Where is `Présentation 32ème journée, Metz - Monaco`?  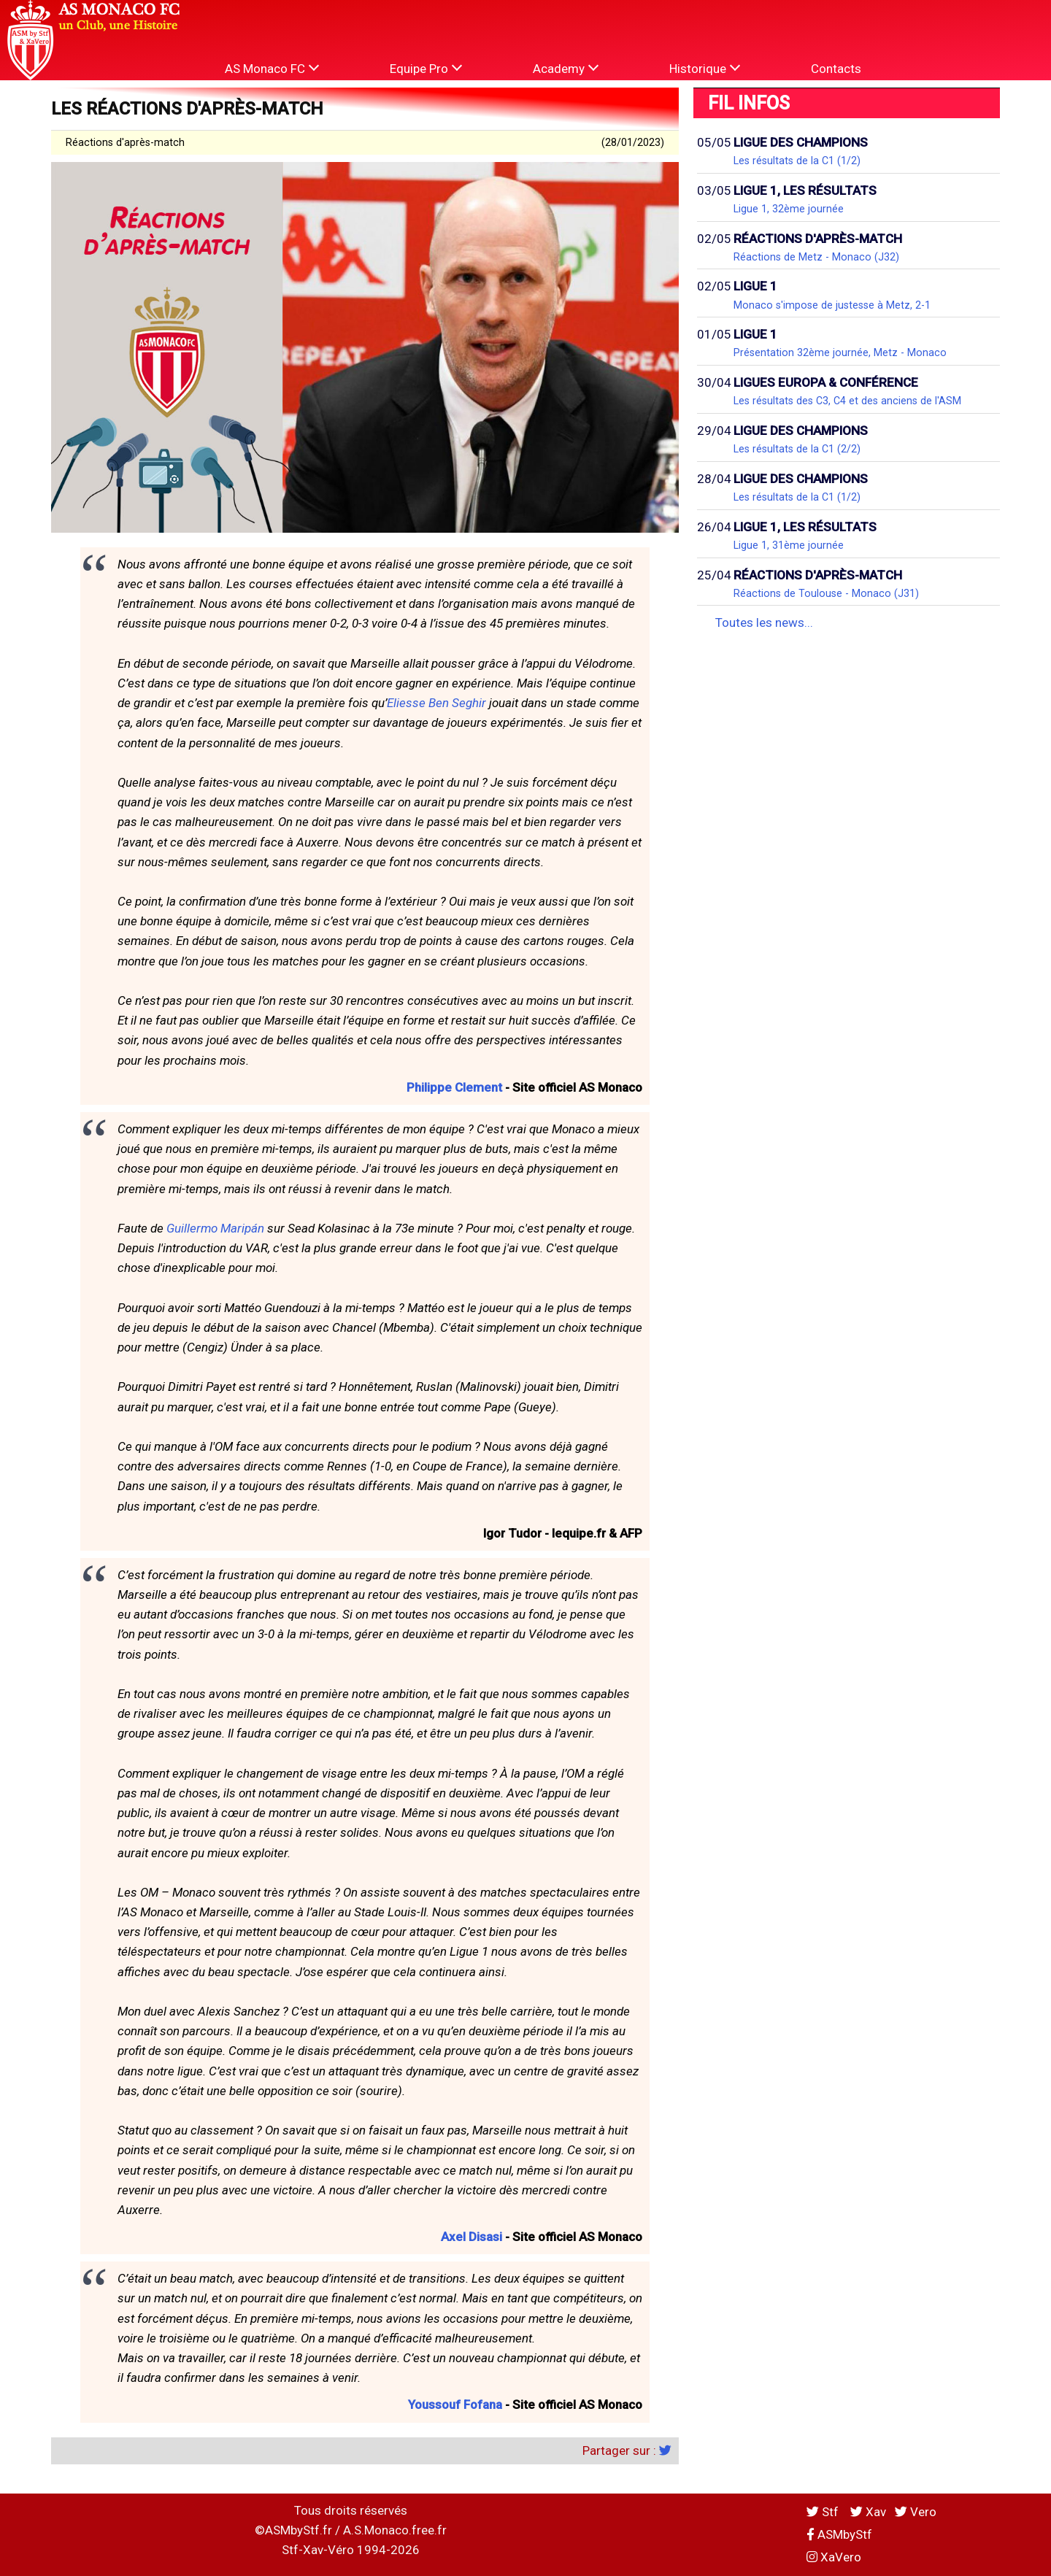 Présentation 32ème journée, Metz - Monaco is located at coordinates (840, 352).